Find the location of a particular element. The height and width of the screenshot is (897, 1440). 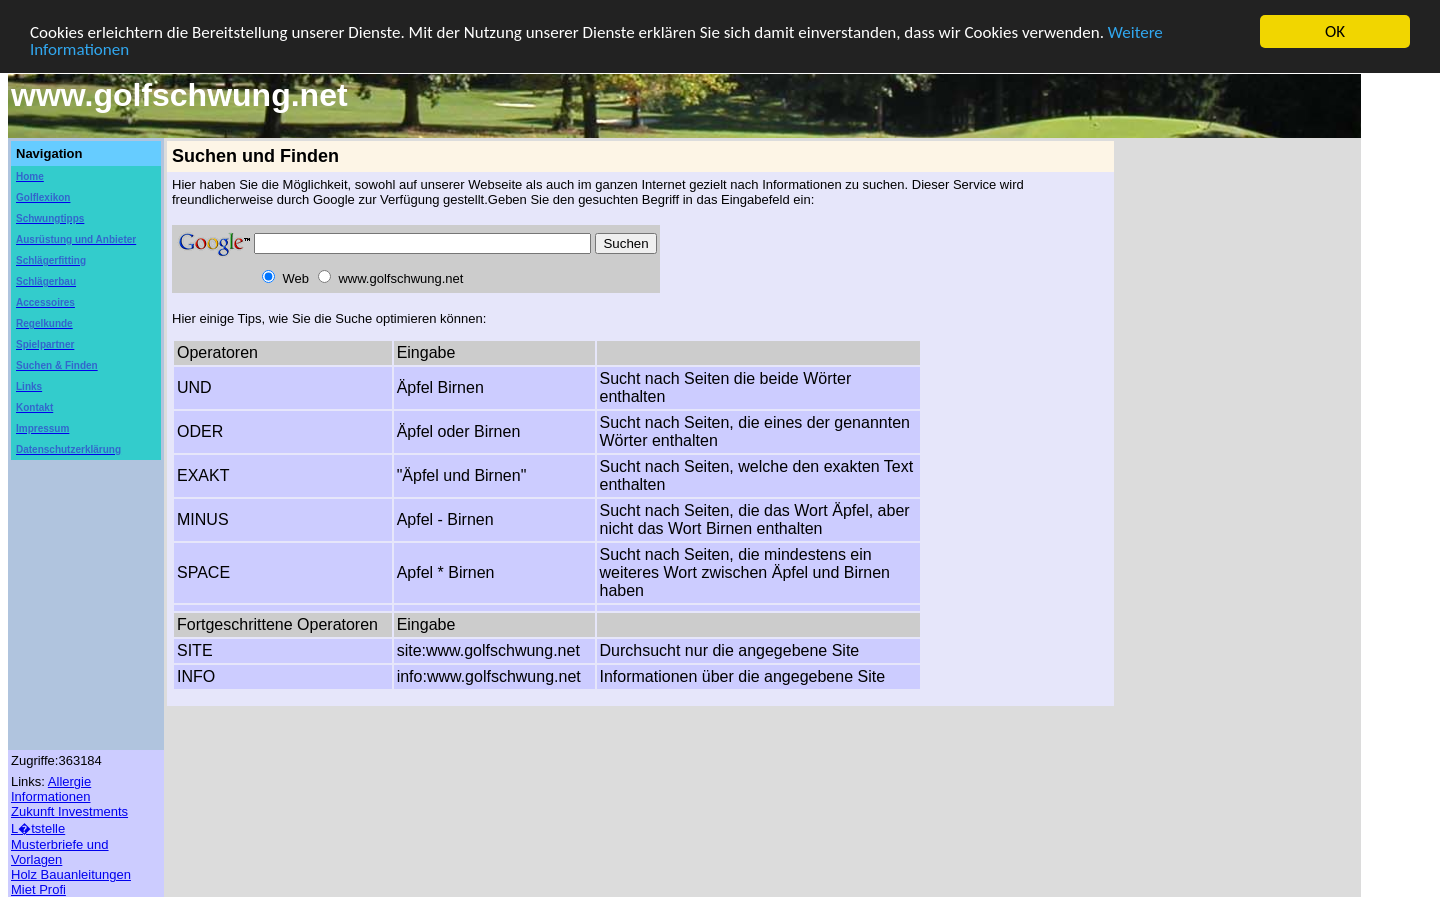

[Advertisement] is located at coordinates (1230, 441).